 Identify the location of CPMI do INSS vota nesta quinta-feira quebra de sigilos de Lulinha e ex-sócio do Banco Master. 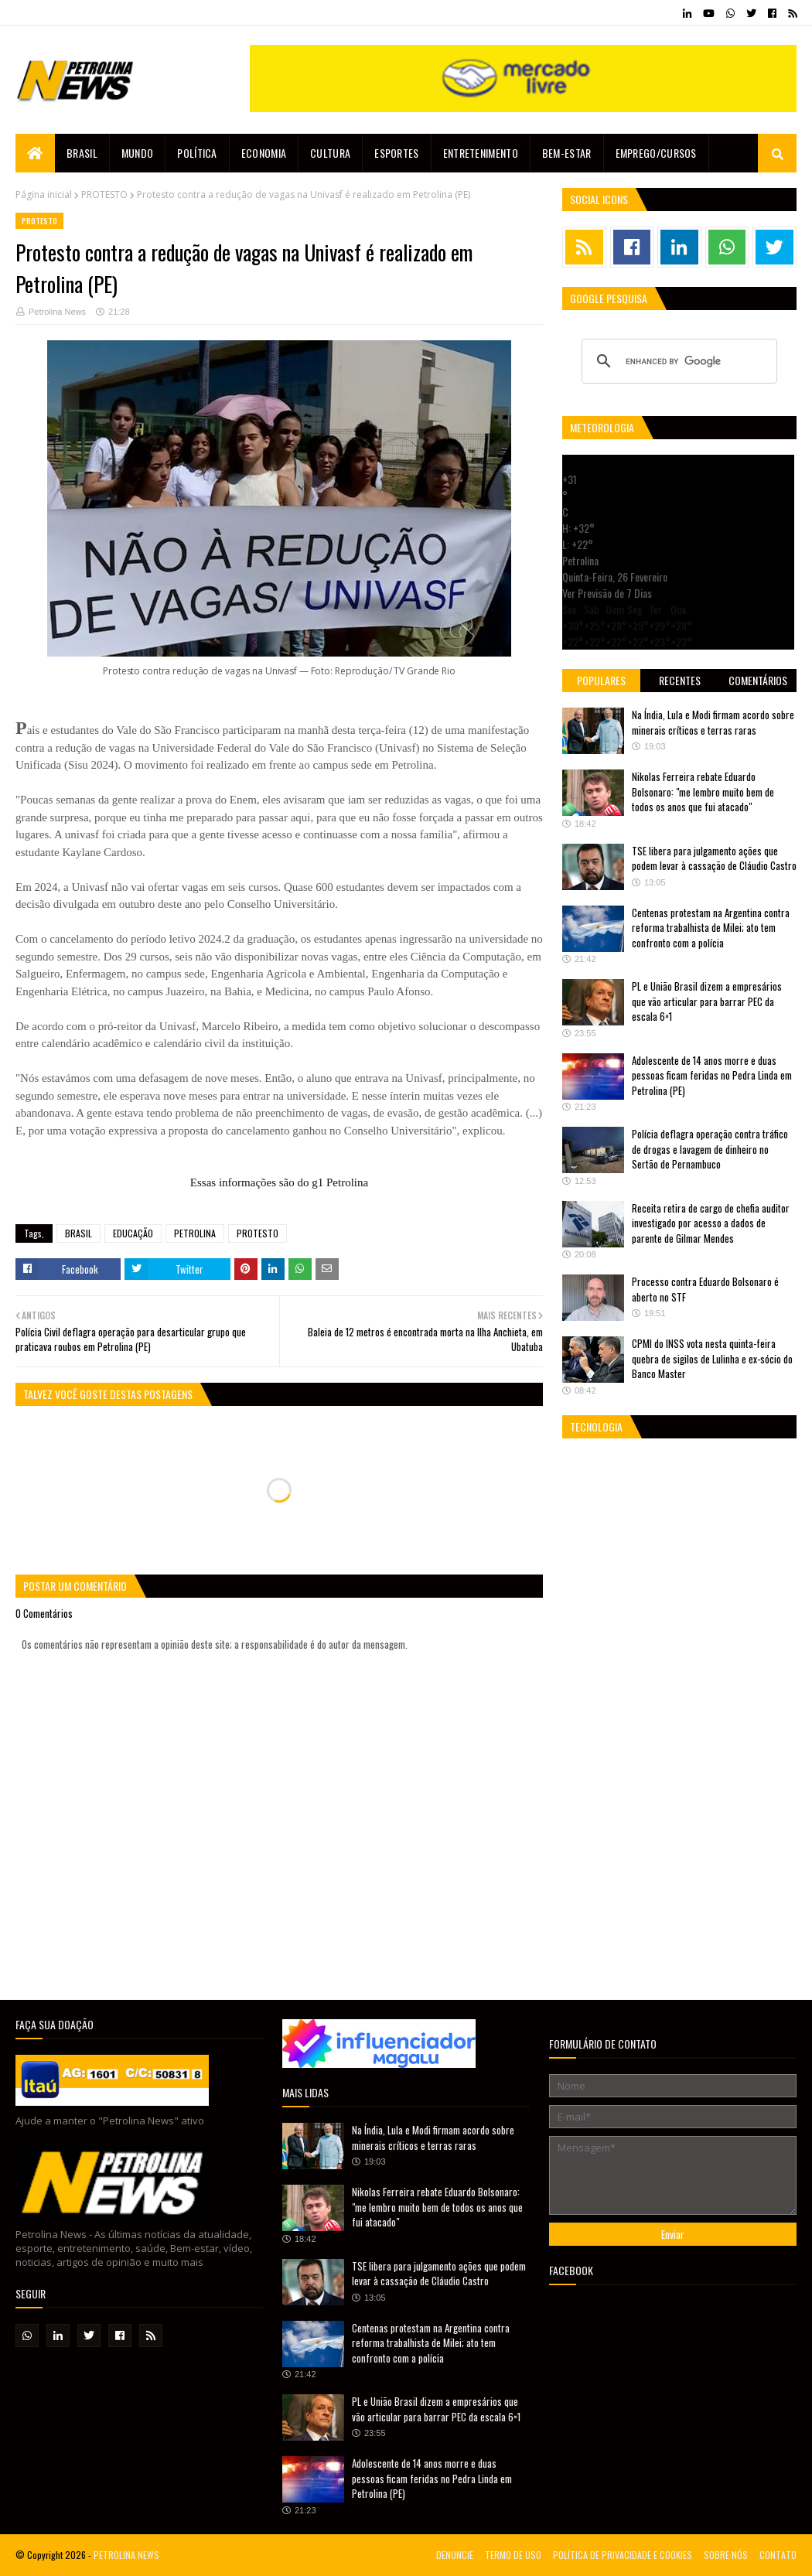
(712, 1358).